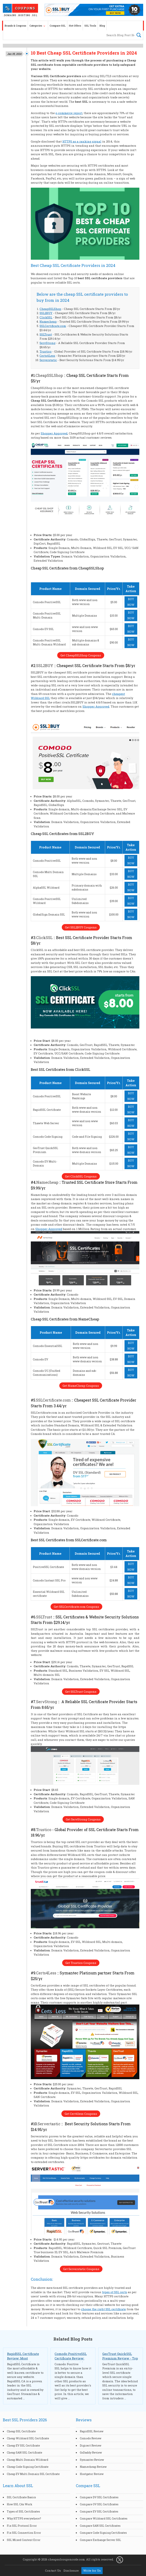  I want to click on Servertastic, so click(49, 2123).